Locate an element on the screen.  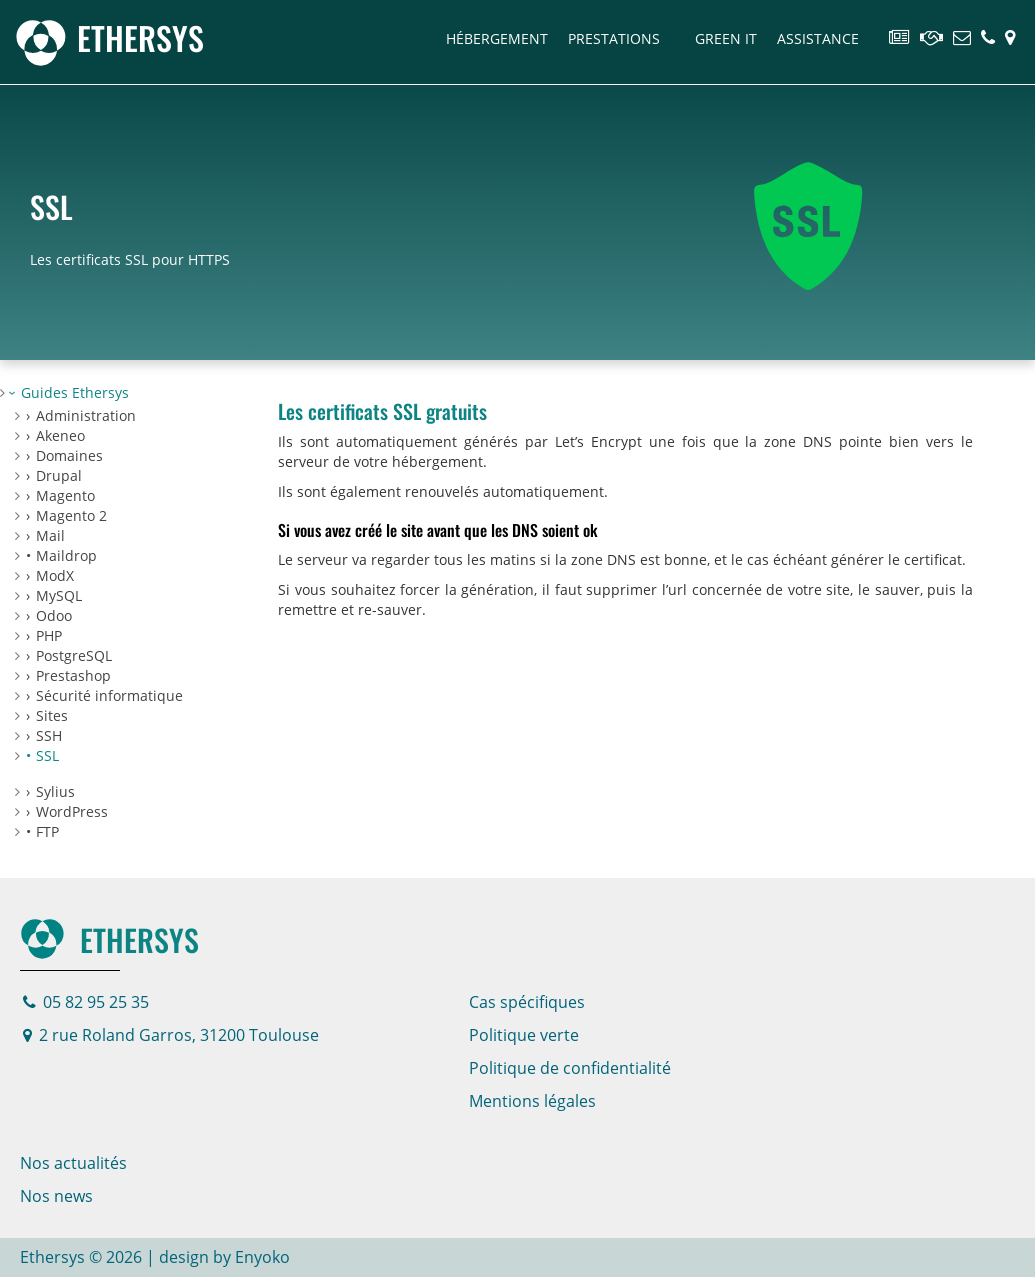
Maildrop is located at coordinates (66, 555).